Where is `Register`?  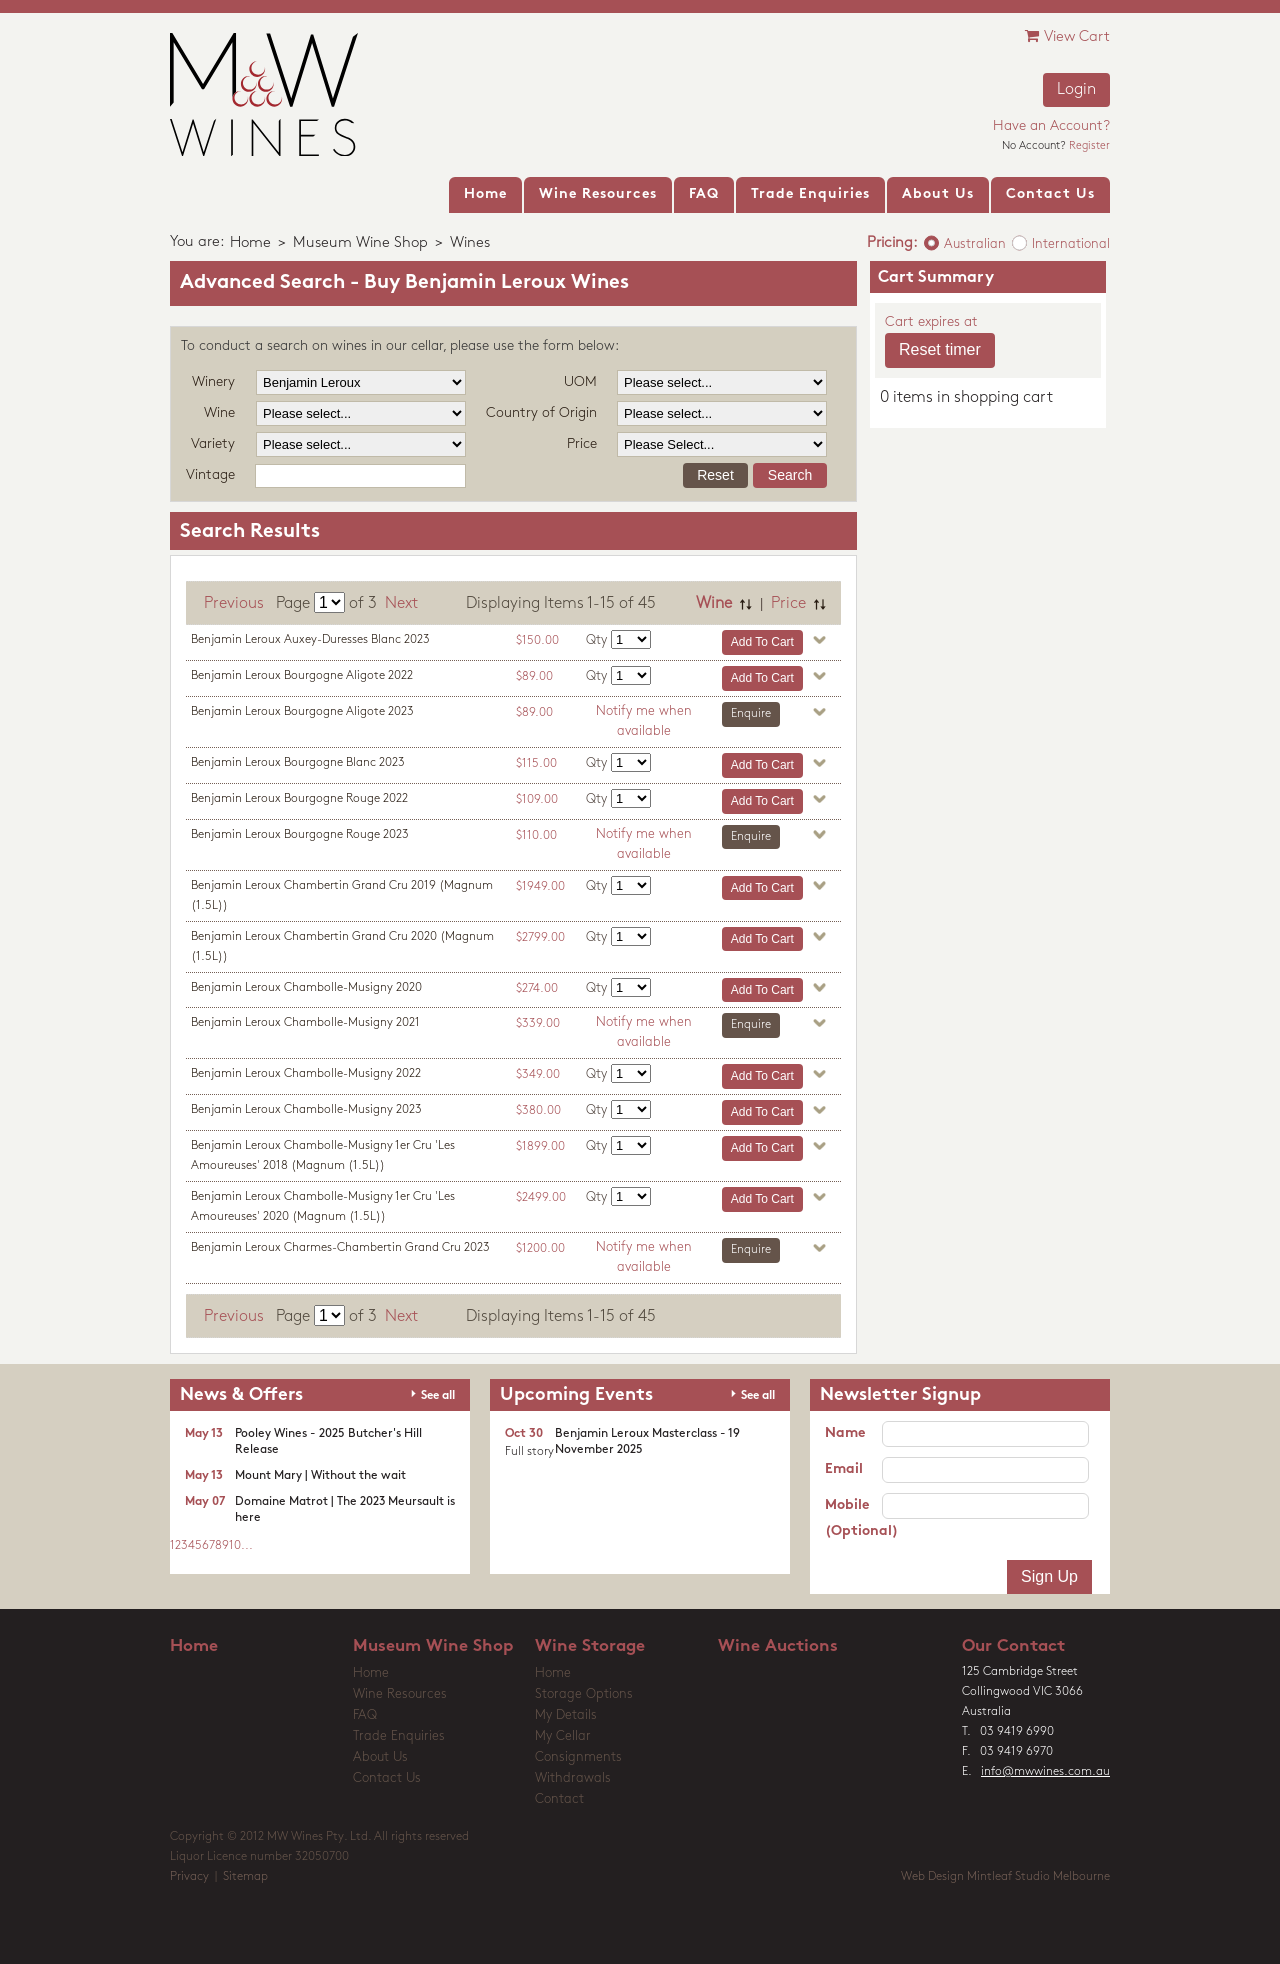
Register is located at coordinates (1089, 146).